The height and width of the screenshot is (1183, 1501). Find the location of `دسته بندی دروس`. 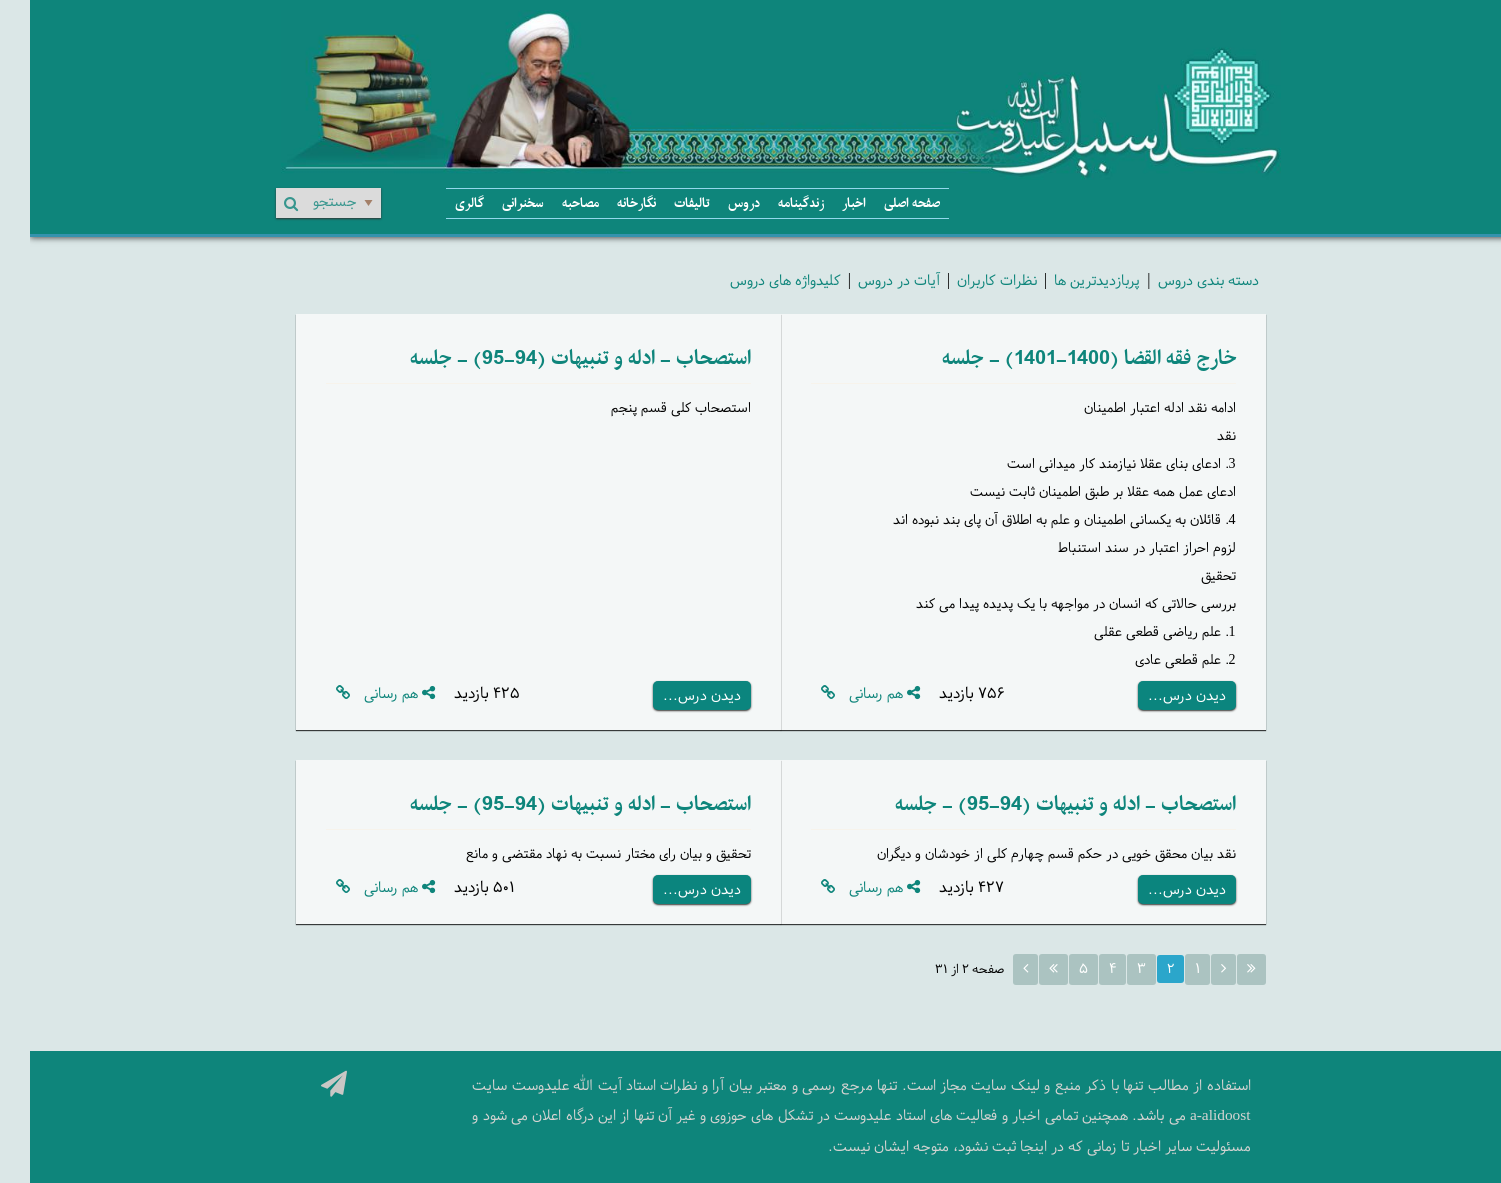

دسته بندی دروس is located at coordinates (1178, 280).